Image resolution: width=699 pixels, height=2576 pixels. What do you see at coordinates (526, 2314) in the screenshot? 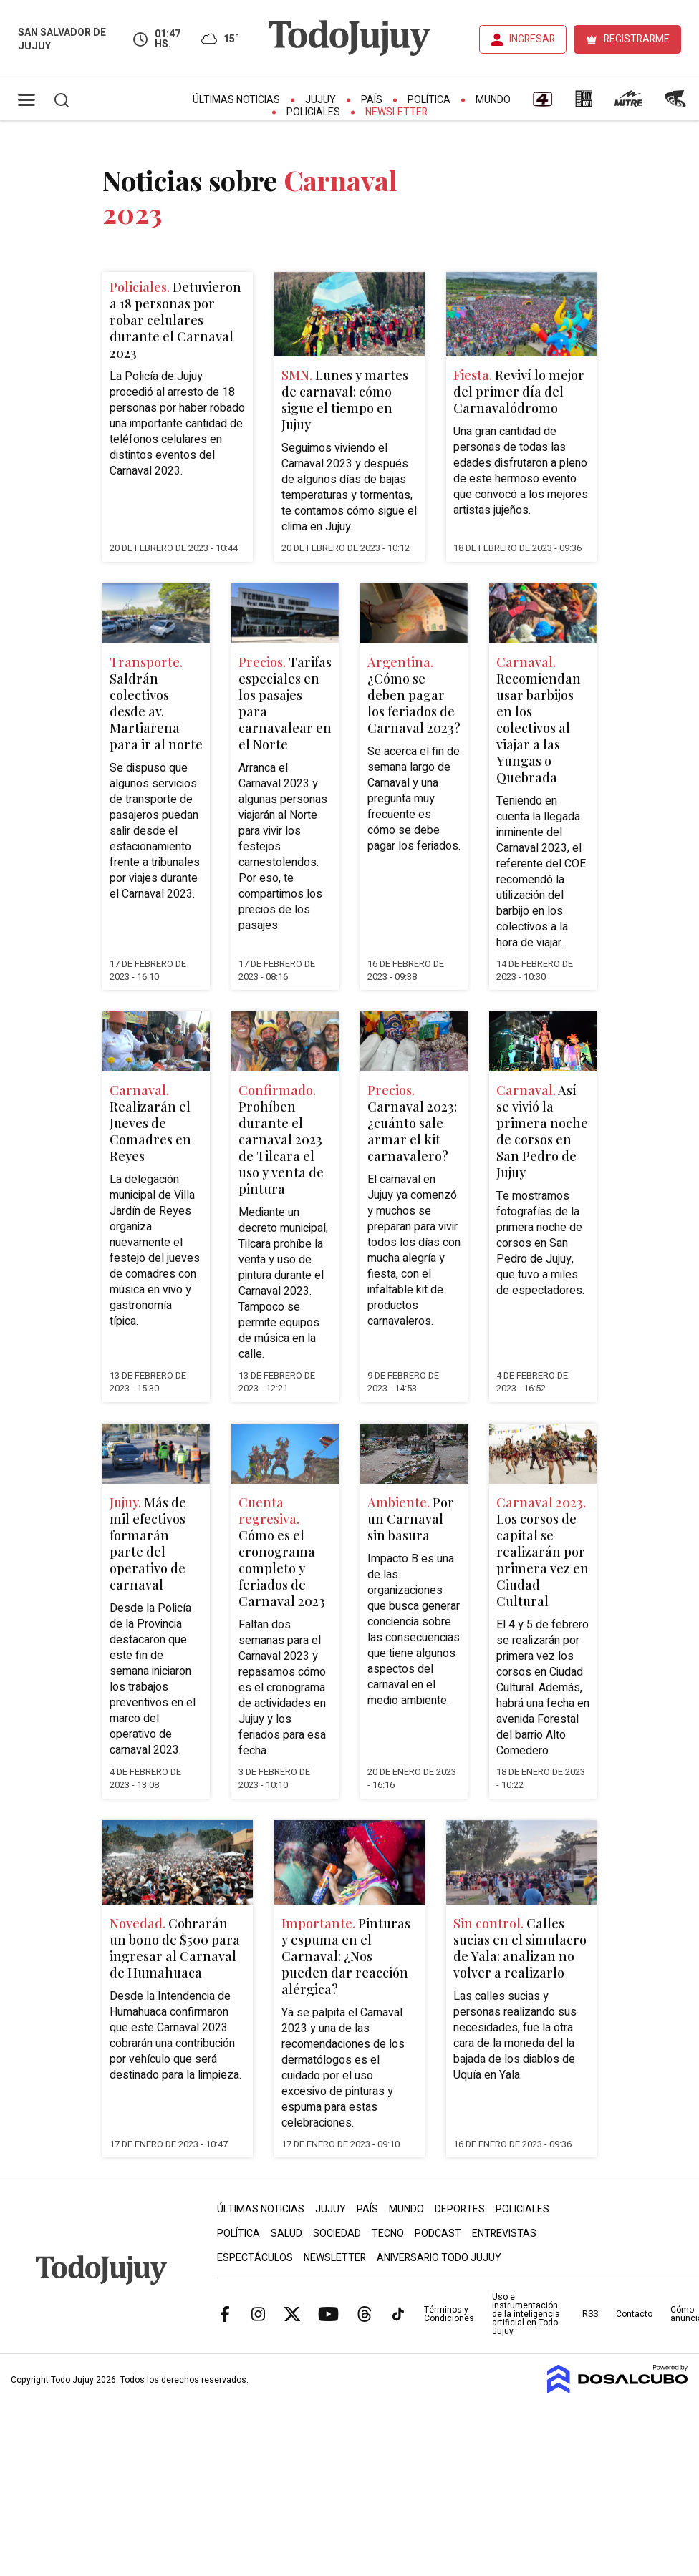
I see `Uso e instrumentación de la inteligencia artificial en Todo Jujuy` at bounding box center [526, 2314].